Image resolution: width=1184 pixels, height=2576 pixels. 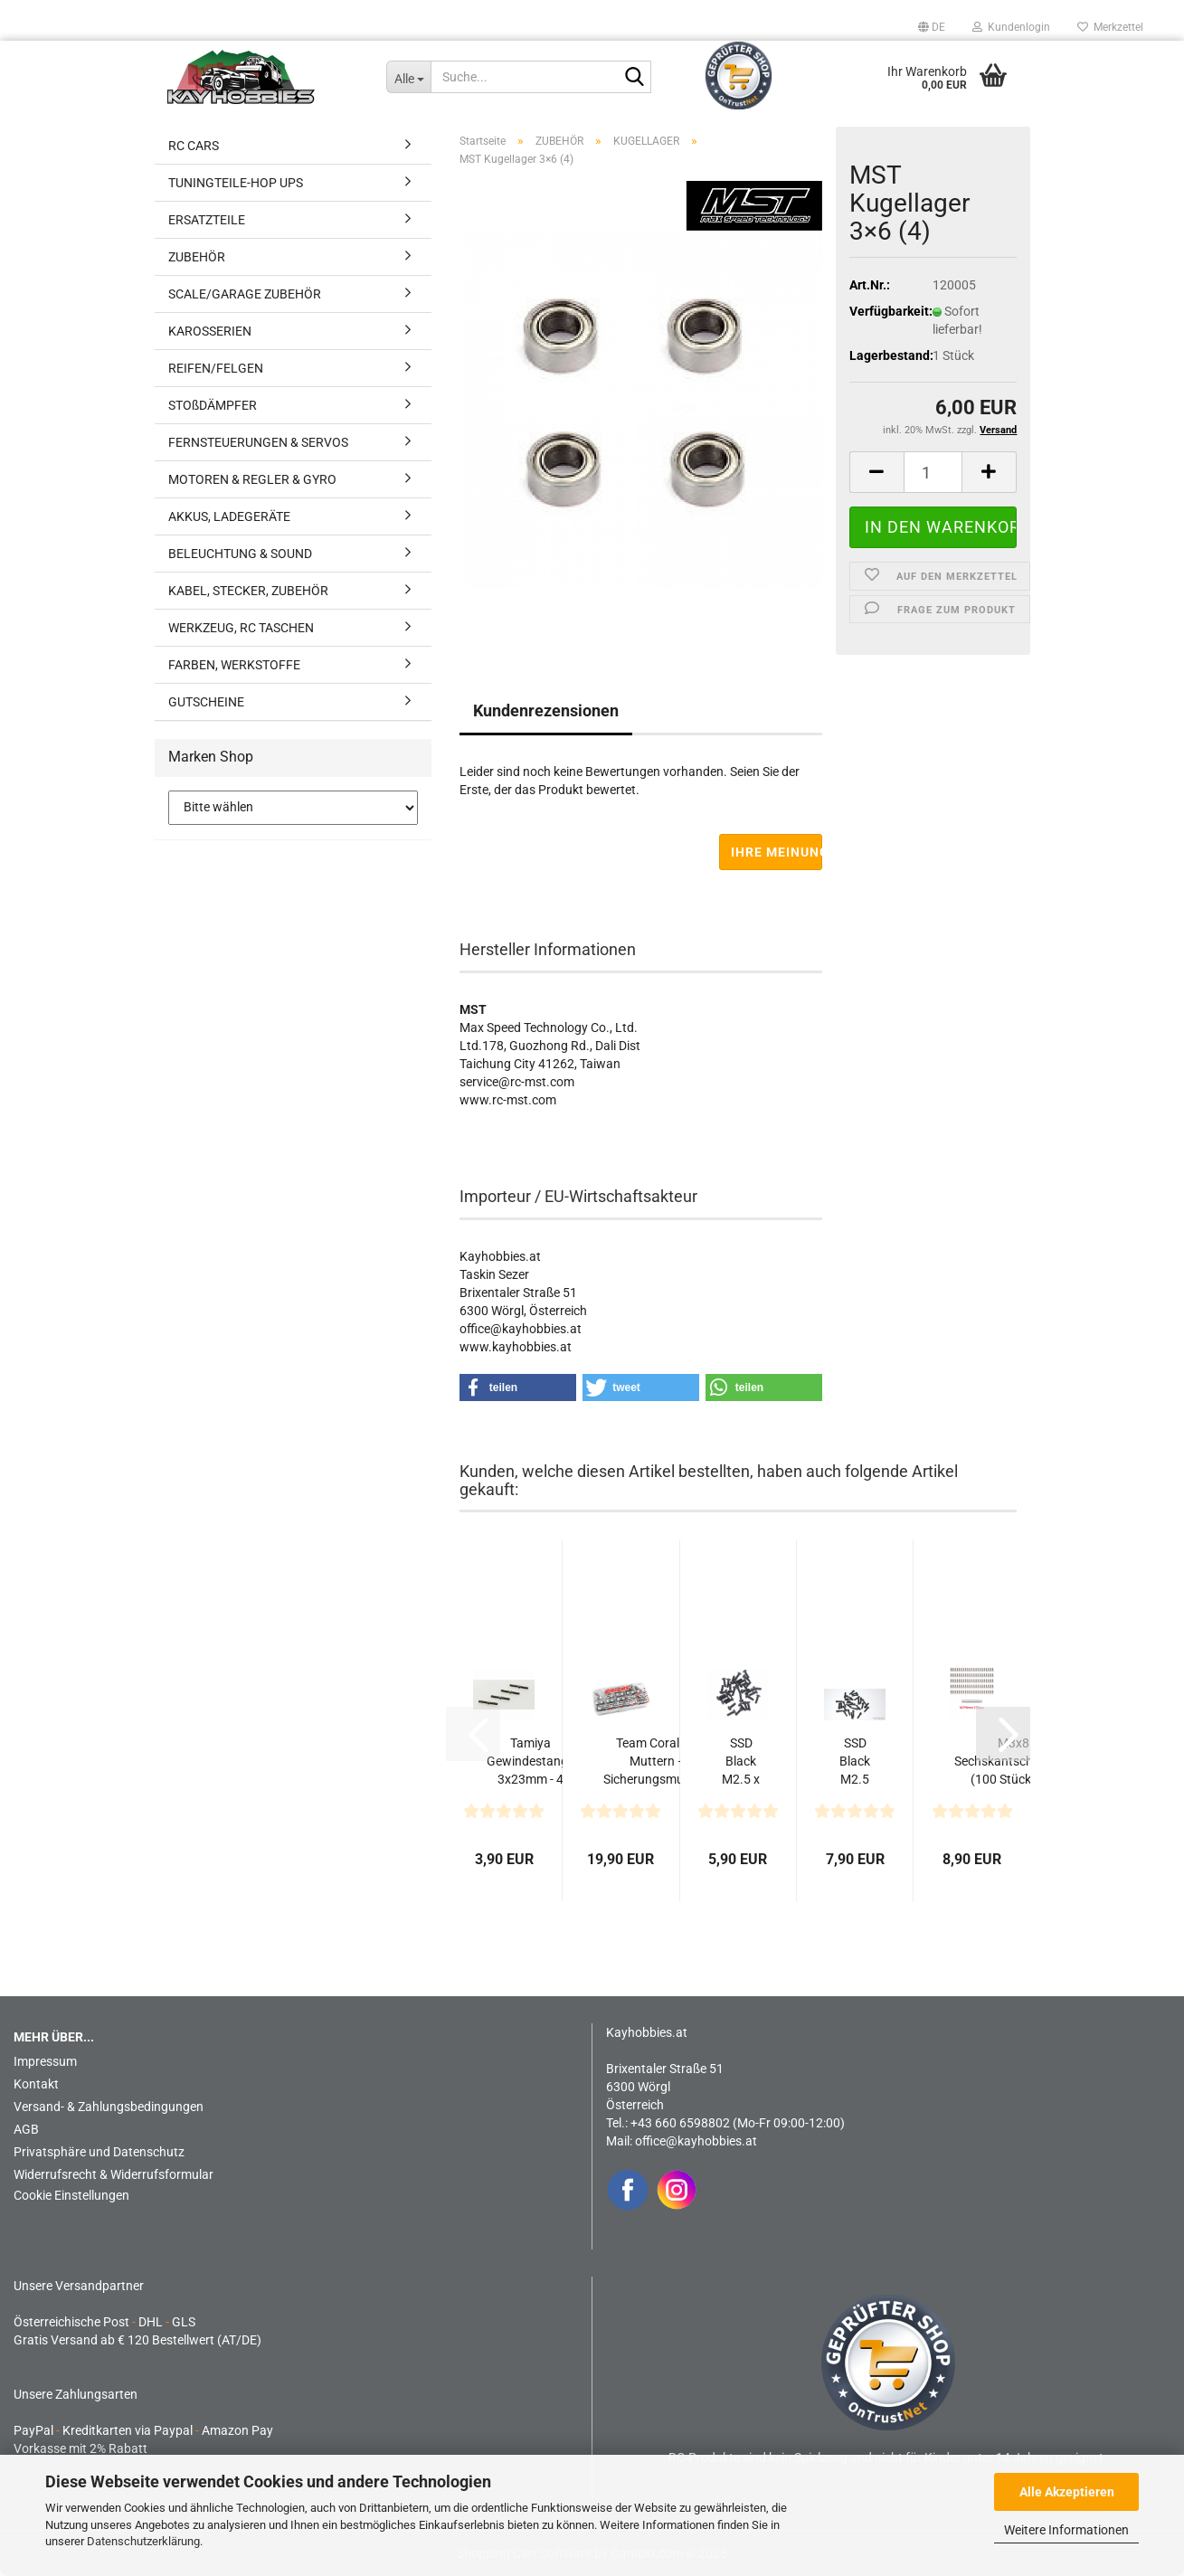 What do you see at coordinates (776, 852) in the screenshot?
I see `Ihre Meinung` at bounding box center [776, 852].